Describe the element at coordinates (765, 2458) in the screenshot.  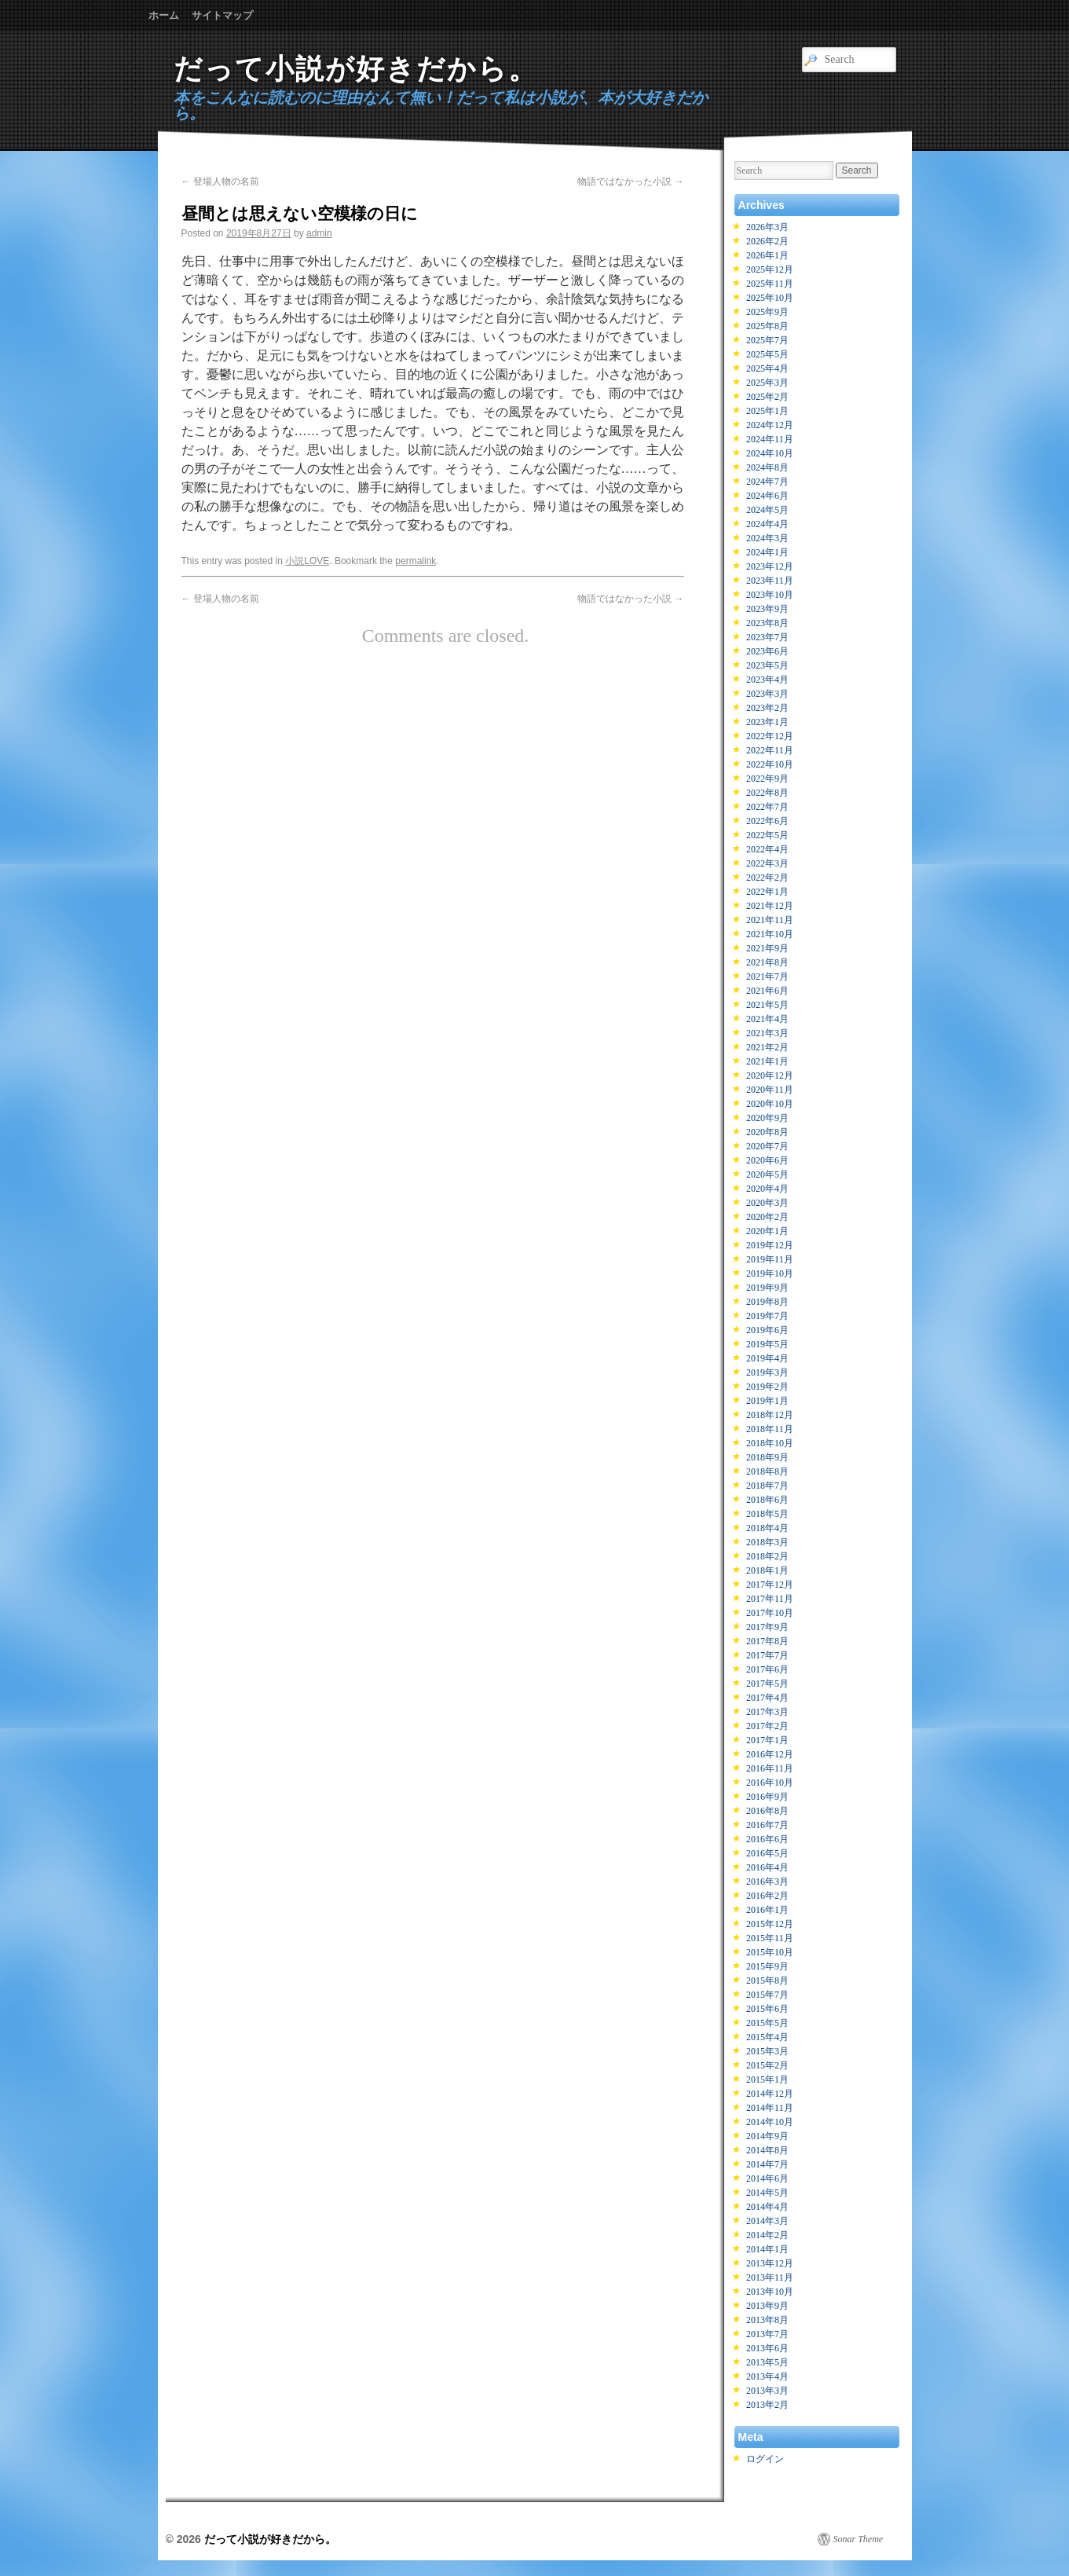
I see `ログイン` at that location.